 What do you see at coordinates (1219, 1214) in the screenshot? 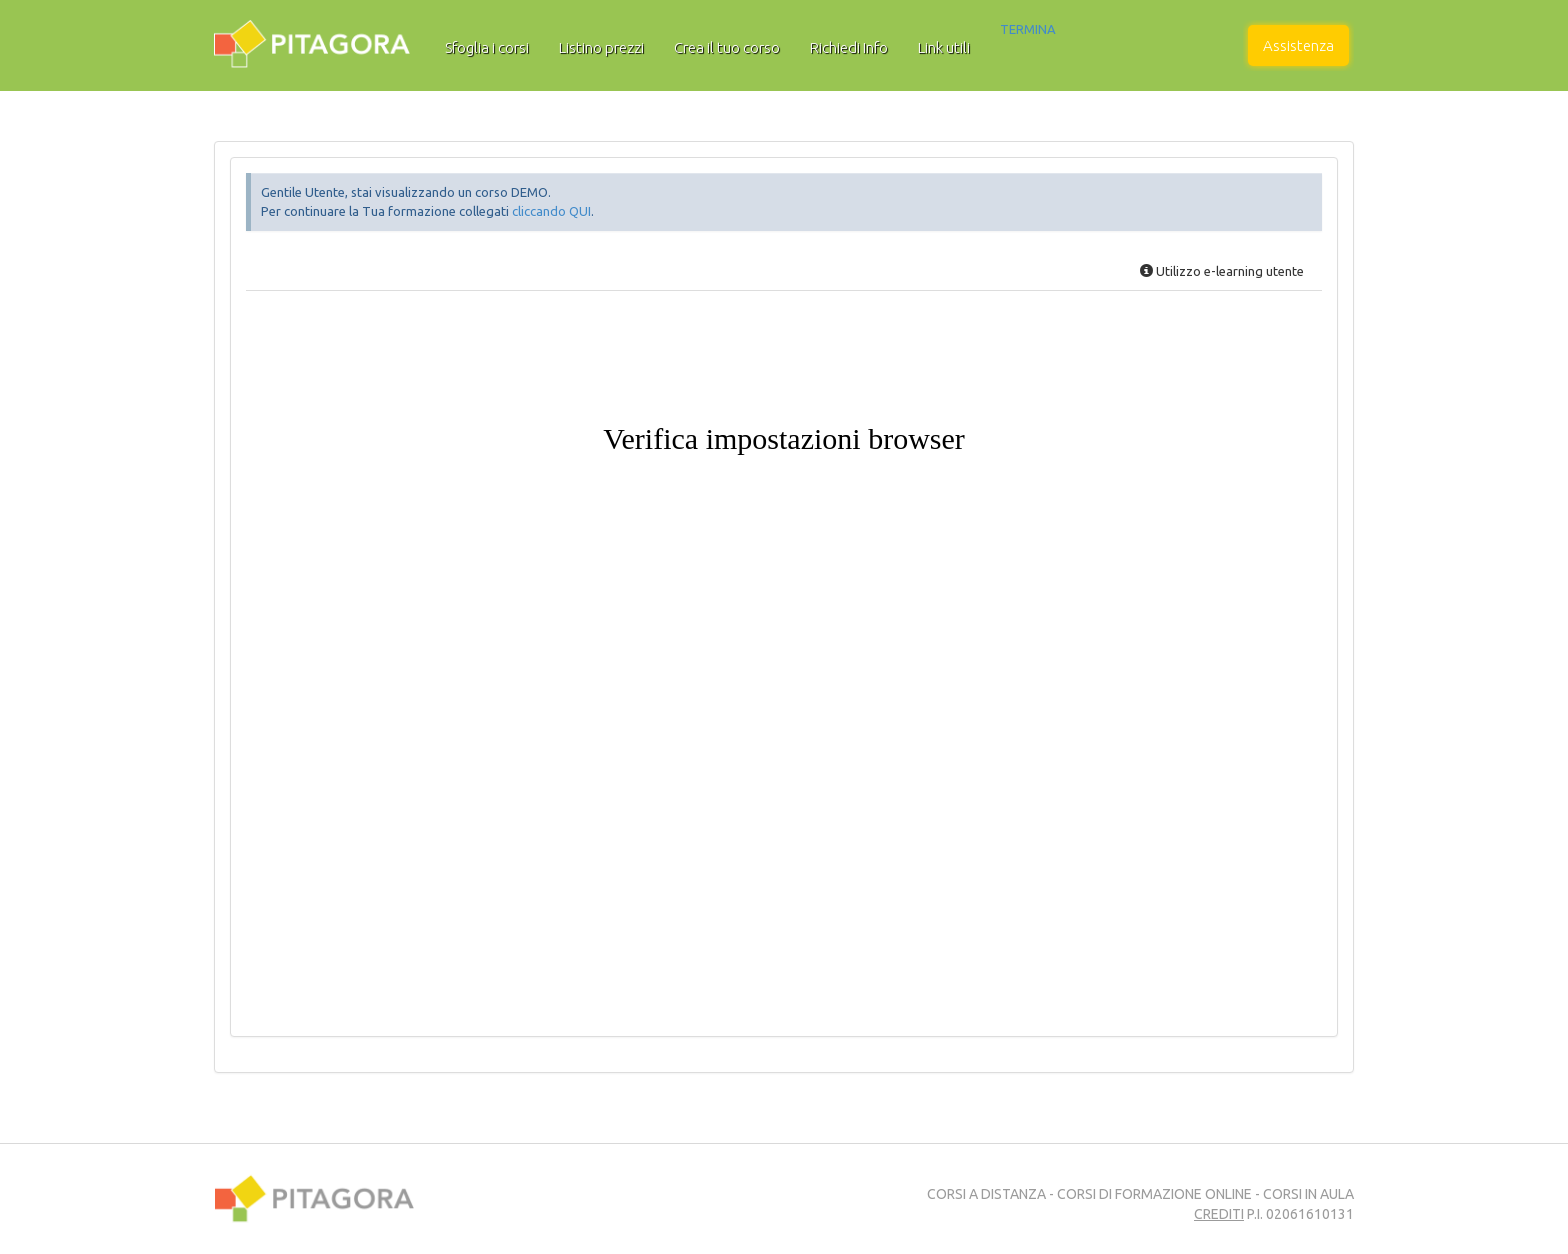
I see `CREDITI` at bounding box center [1219, 1214].